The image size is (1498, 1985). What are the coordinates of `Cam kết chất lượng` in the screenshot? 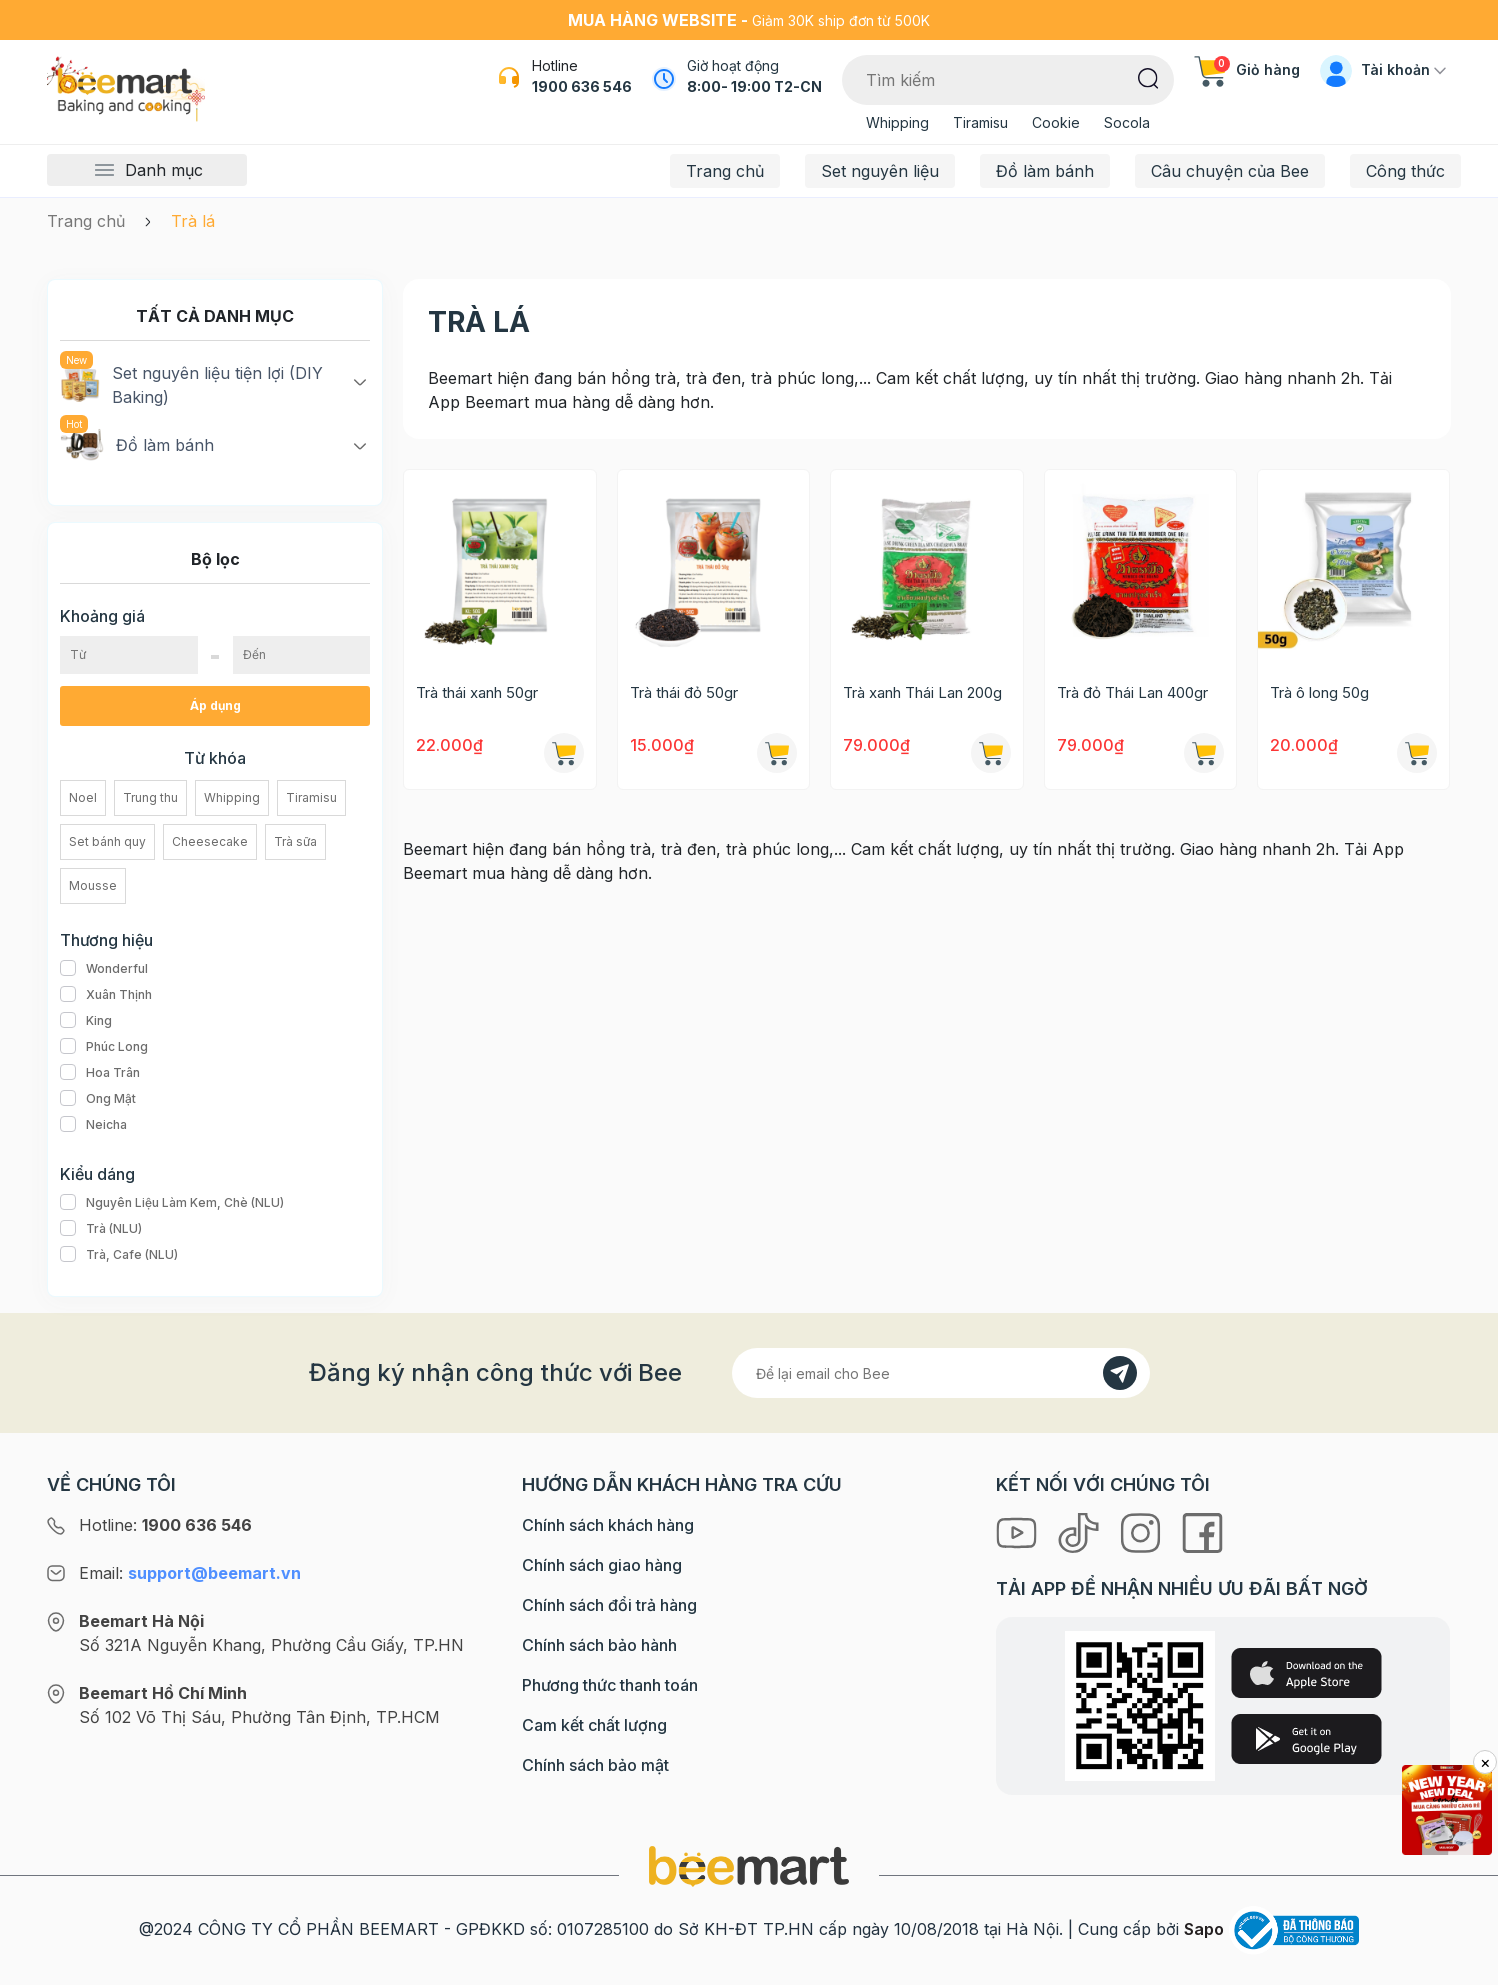 It's located at (594, 1725).